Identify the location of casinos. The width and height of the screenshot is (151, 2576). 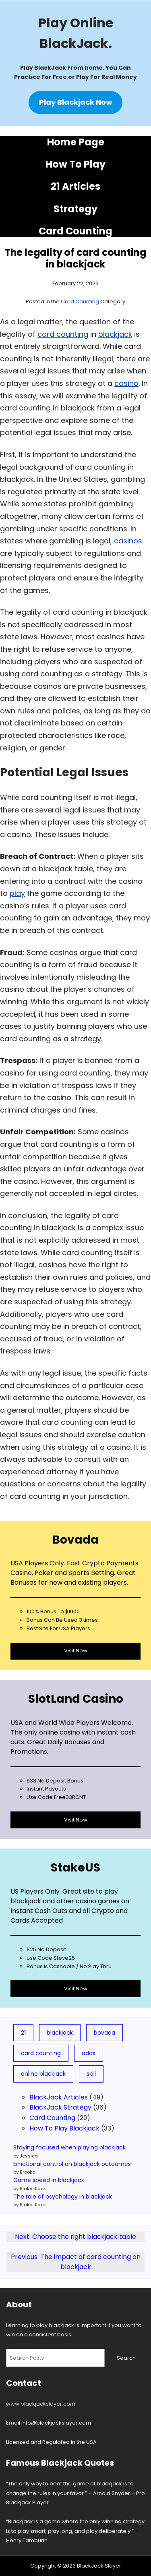
(128, 541).